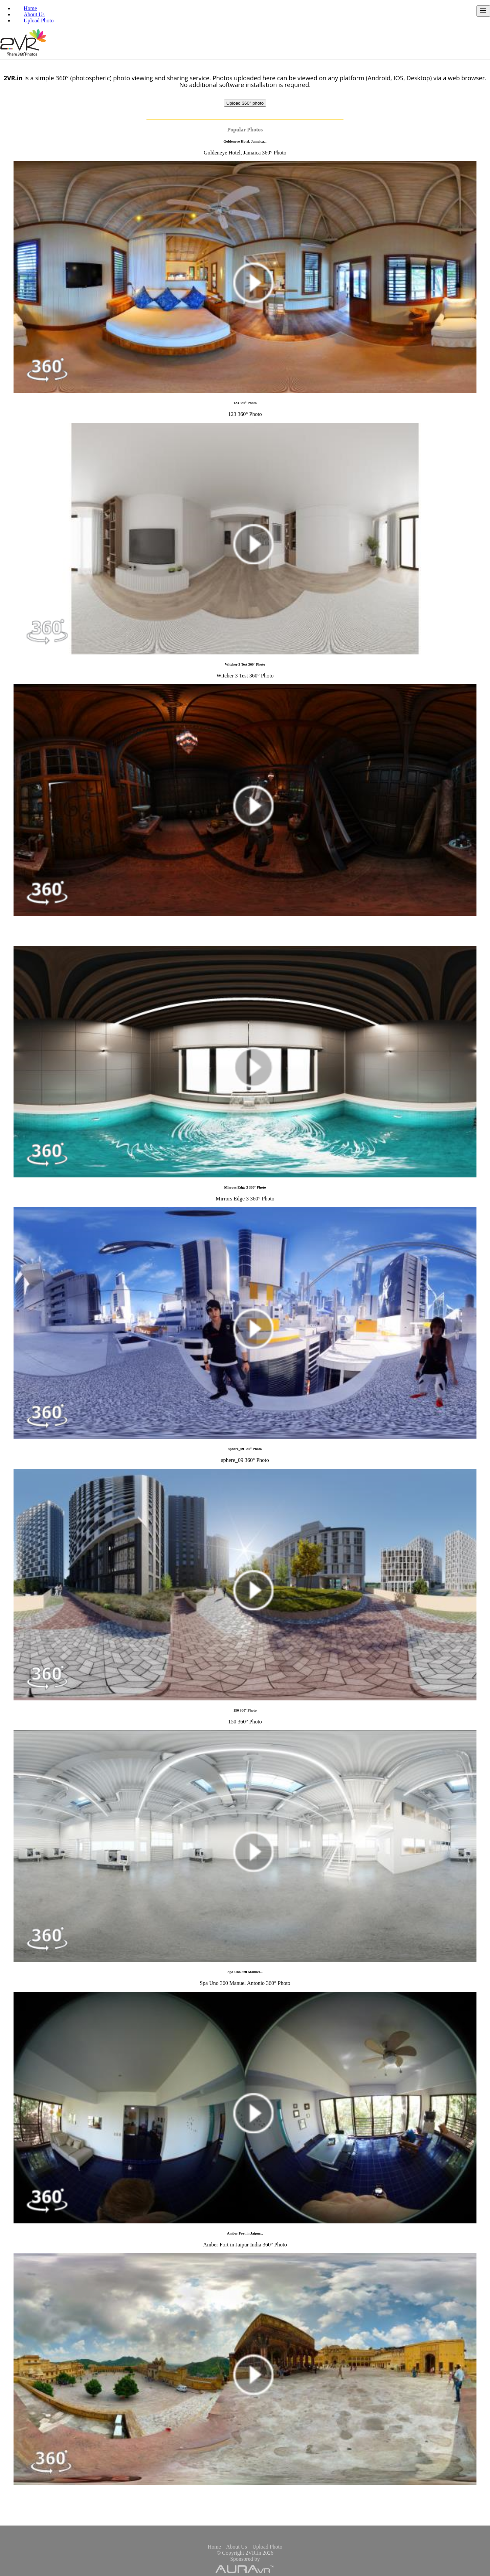 This screenshot has width=490, height=2576. What do you see at coordinates (245, 2513) in the screenshot?
I see `[Advertisement]` at bounding box center [245, 2513].